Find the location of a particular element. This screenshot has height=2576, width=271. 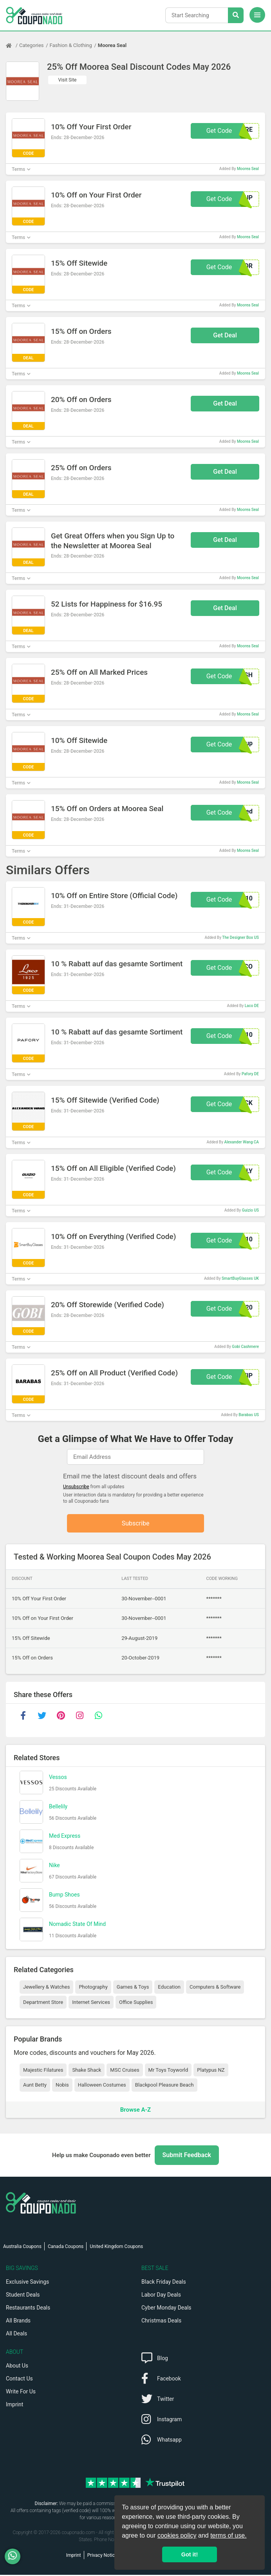

Photography is located at coordinates (93, 1988).